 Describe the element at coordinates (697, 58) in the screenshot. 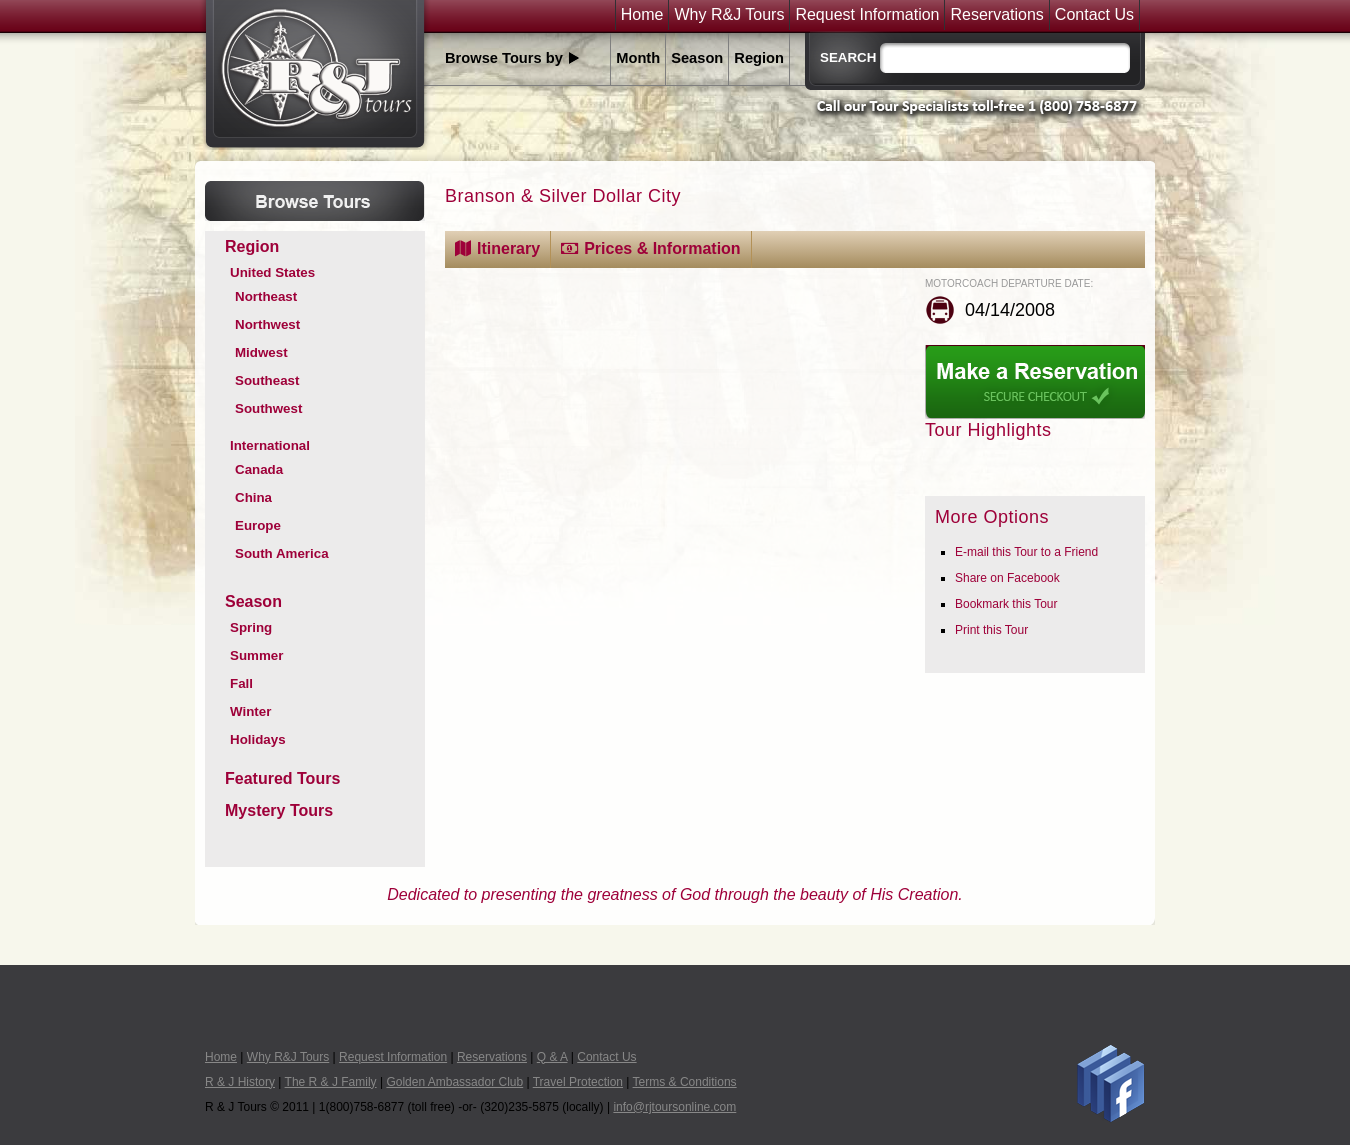

I see `Season` at that location.